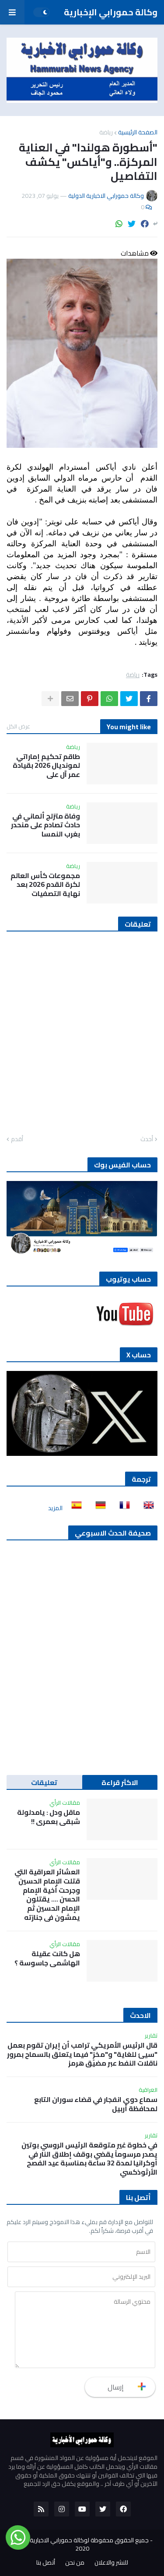 The image size is (164, 2576). I want to click on جميع الحقوق محفوظة لوكالة حمورابي الاخبارية الدولية 2020, so click(80, 2544).